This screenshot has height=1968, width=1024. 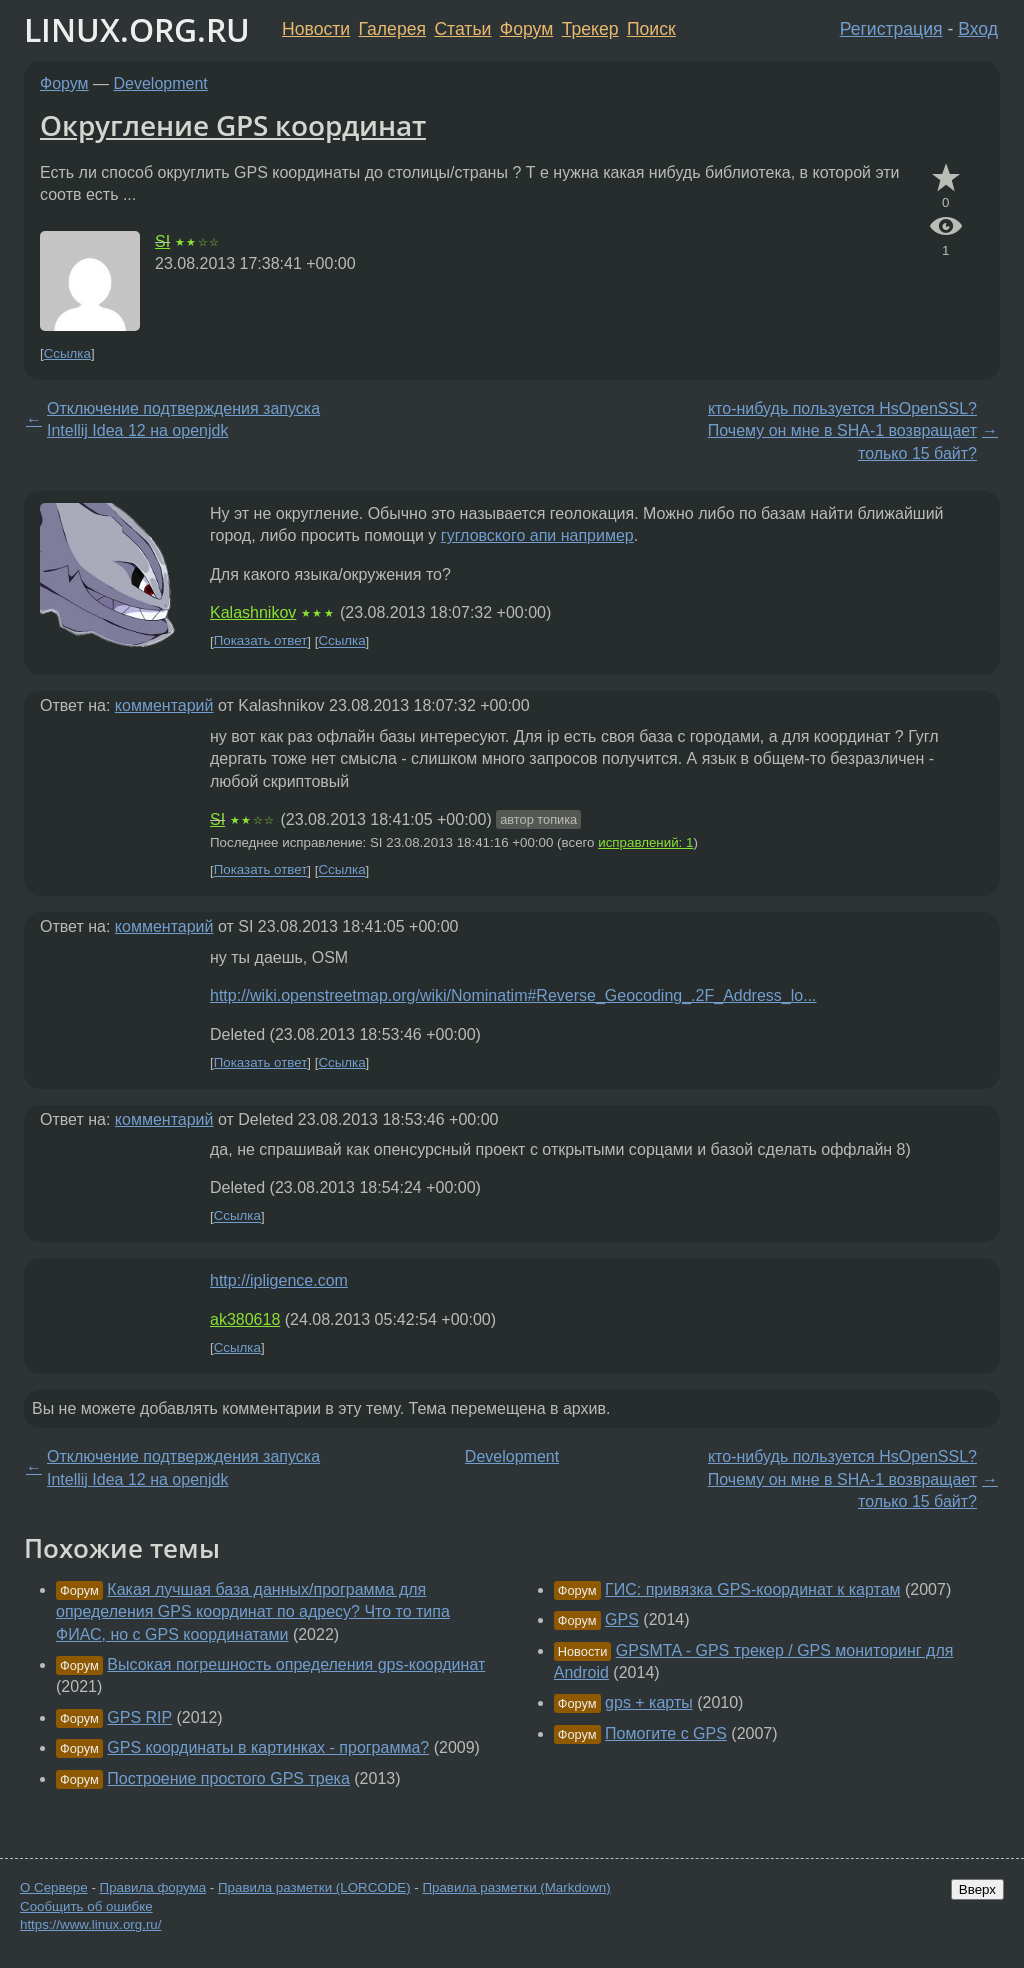 I want to click on gps + карты, so click(x=649, y=1702).